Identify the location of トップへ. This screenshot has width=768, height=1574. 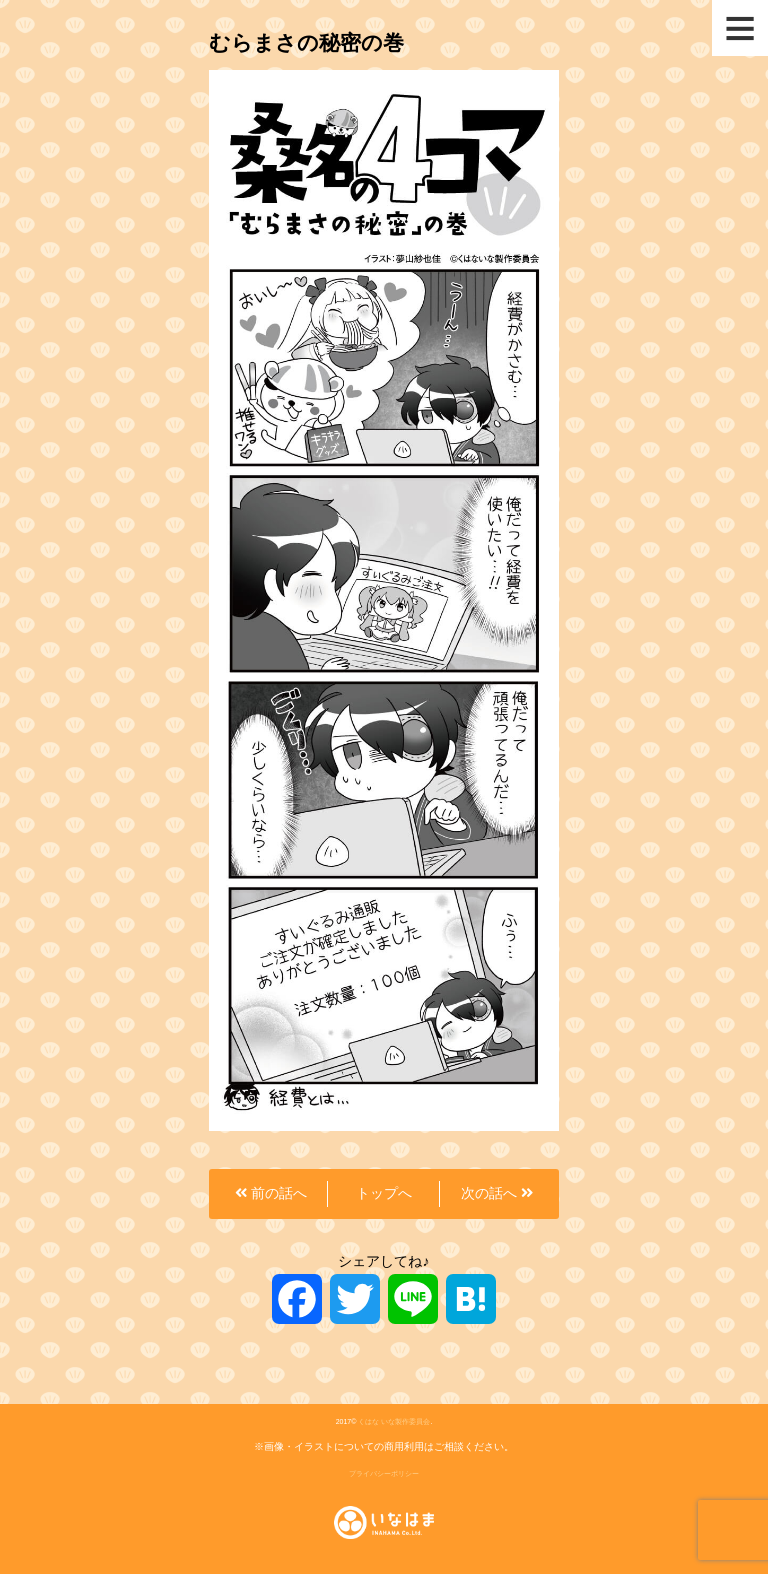
(384, 1193).